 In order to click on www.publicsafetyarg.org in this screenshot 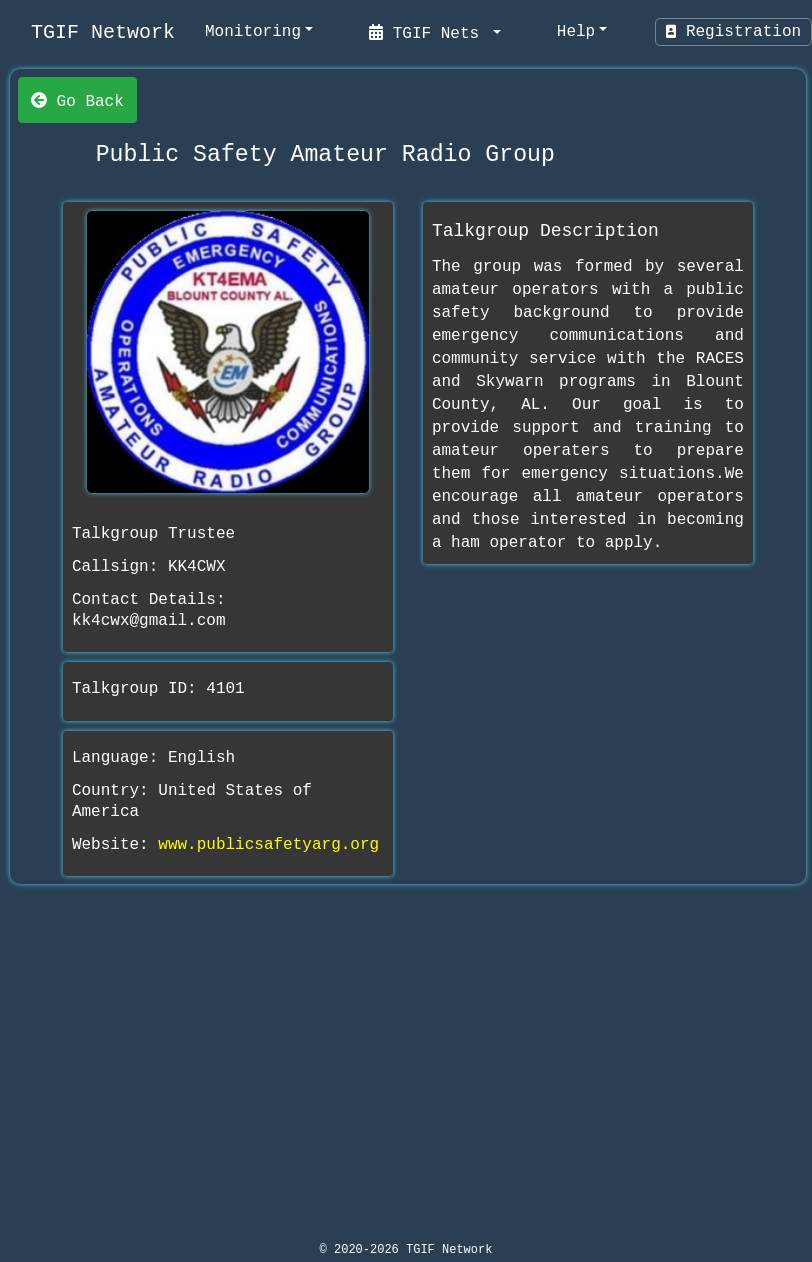, I will do `click(268, 845)`.